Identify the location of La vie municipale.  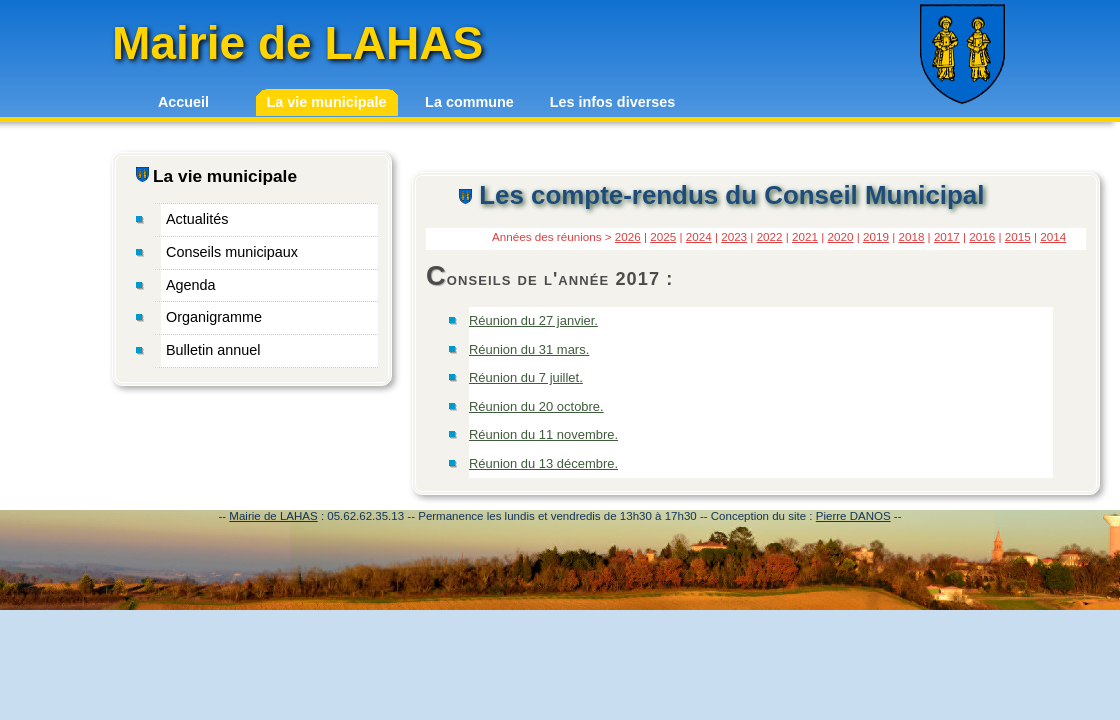
(327, 102).